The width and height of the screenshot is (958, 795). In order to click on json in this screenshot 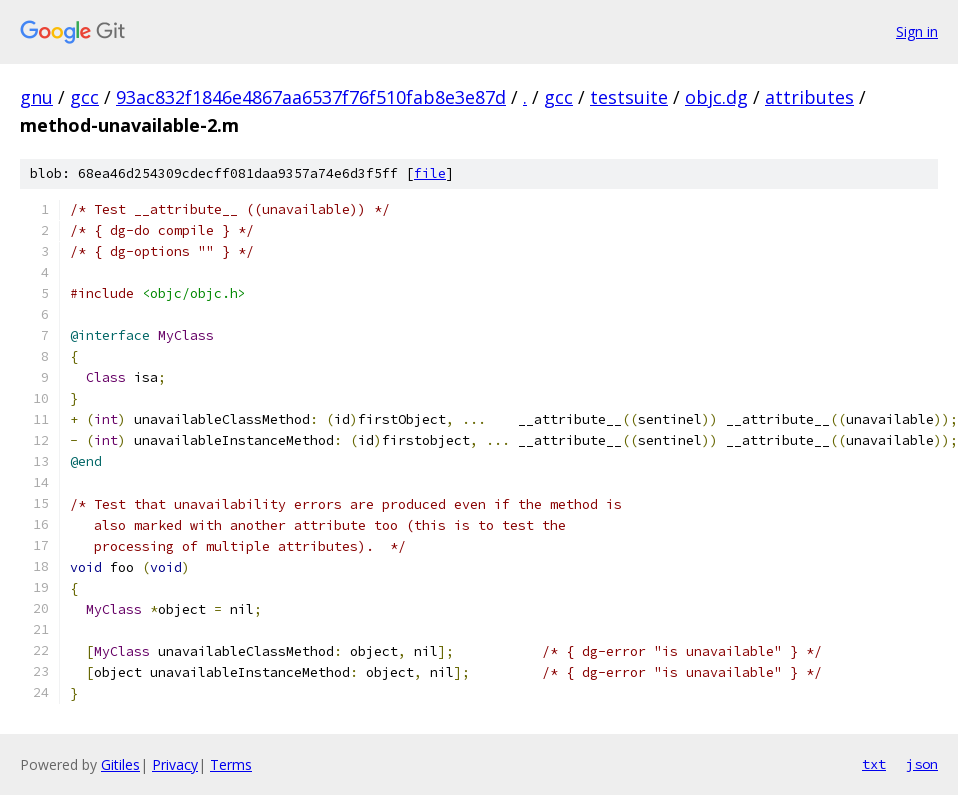, I will do `click(922, 764)`.